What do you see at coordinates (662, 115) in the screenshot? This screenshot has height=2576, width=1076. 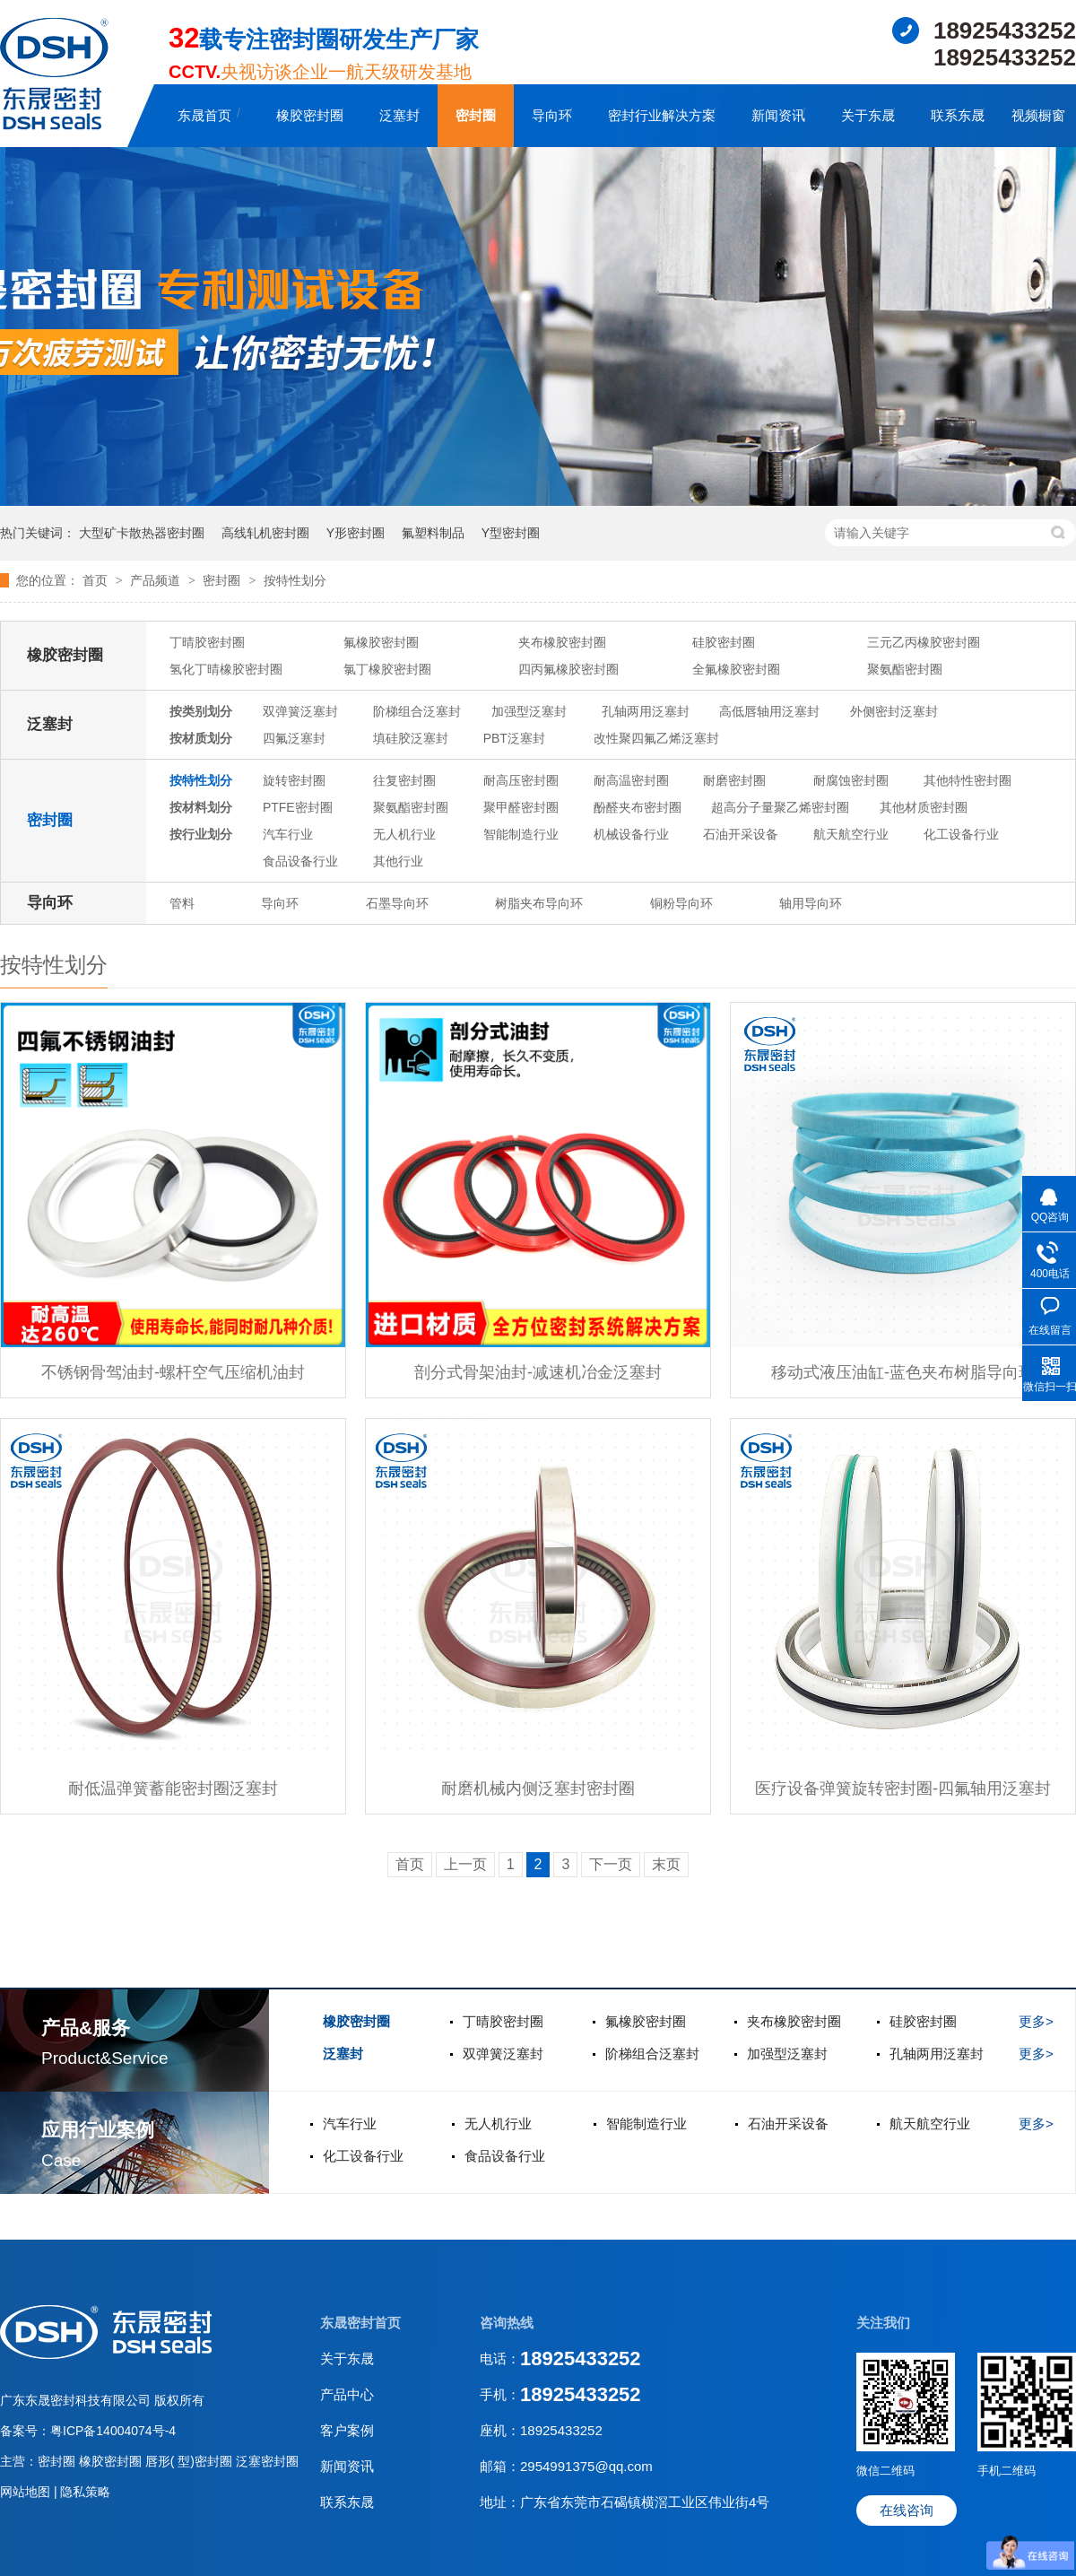 I see `密封行业解决方案` at bounding box center [662, 115].